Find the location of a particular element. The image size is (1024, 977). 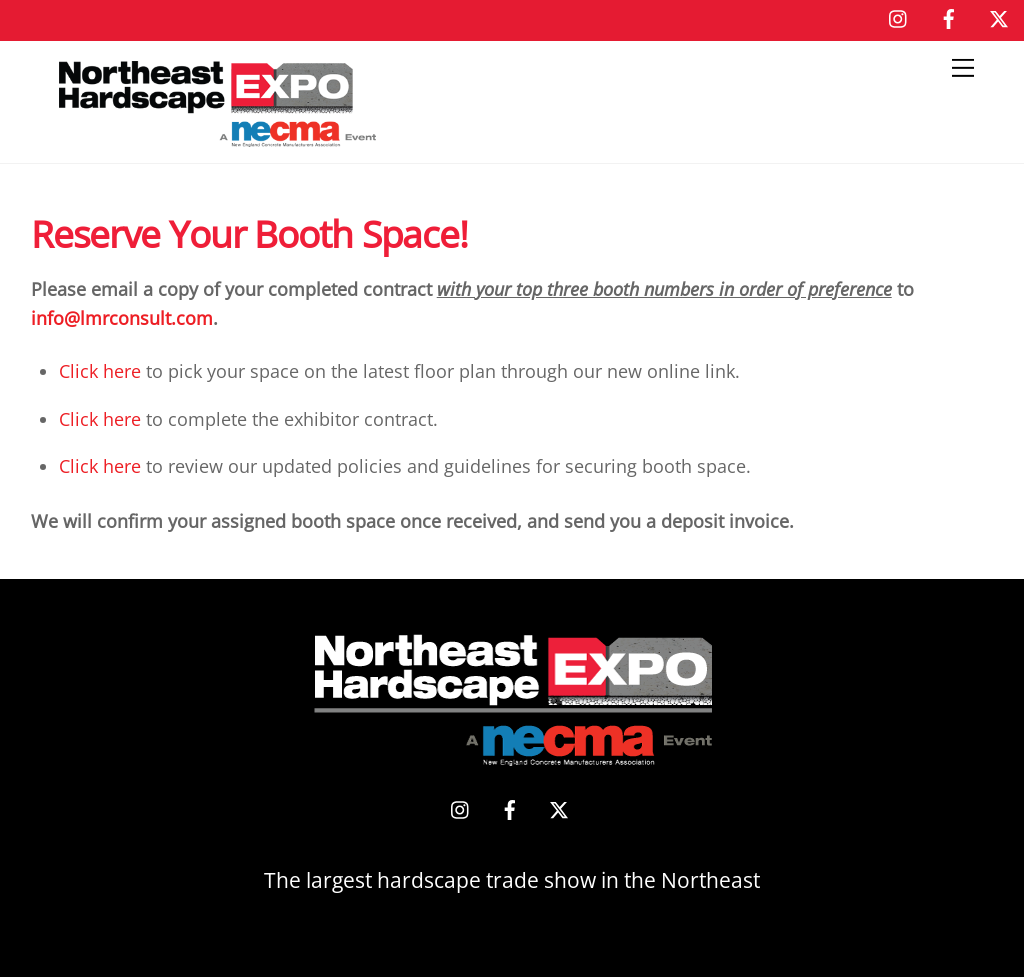

[instagram] is located at coordinates (899, 16).